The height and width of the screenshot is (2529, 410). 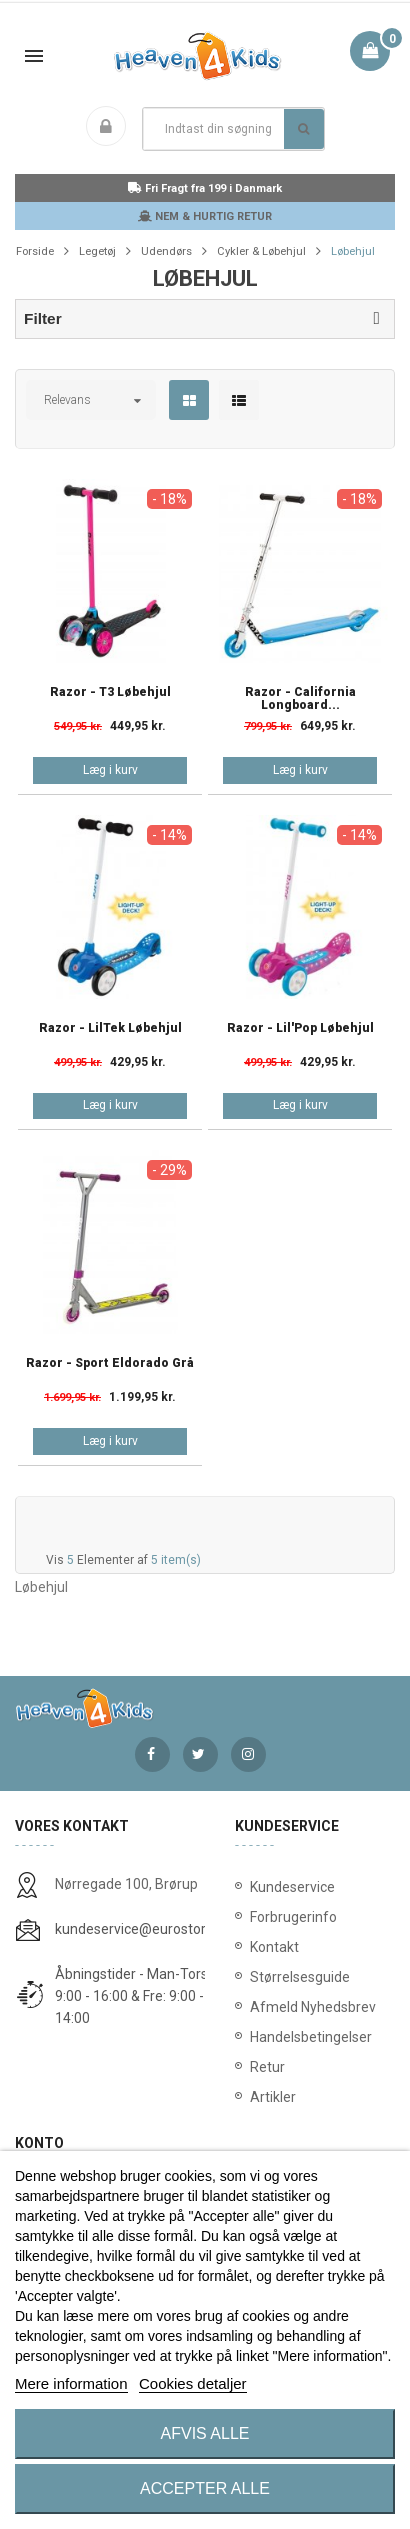 What do you see at coordinates (292, 1887) in the screenshot?
I see `Kundeservice` at bounding box center [292, 1887].